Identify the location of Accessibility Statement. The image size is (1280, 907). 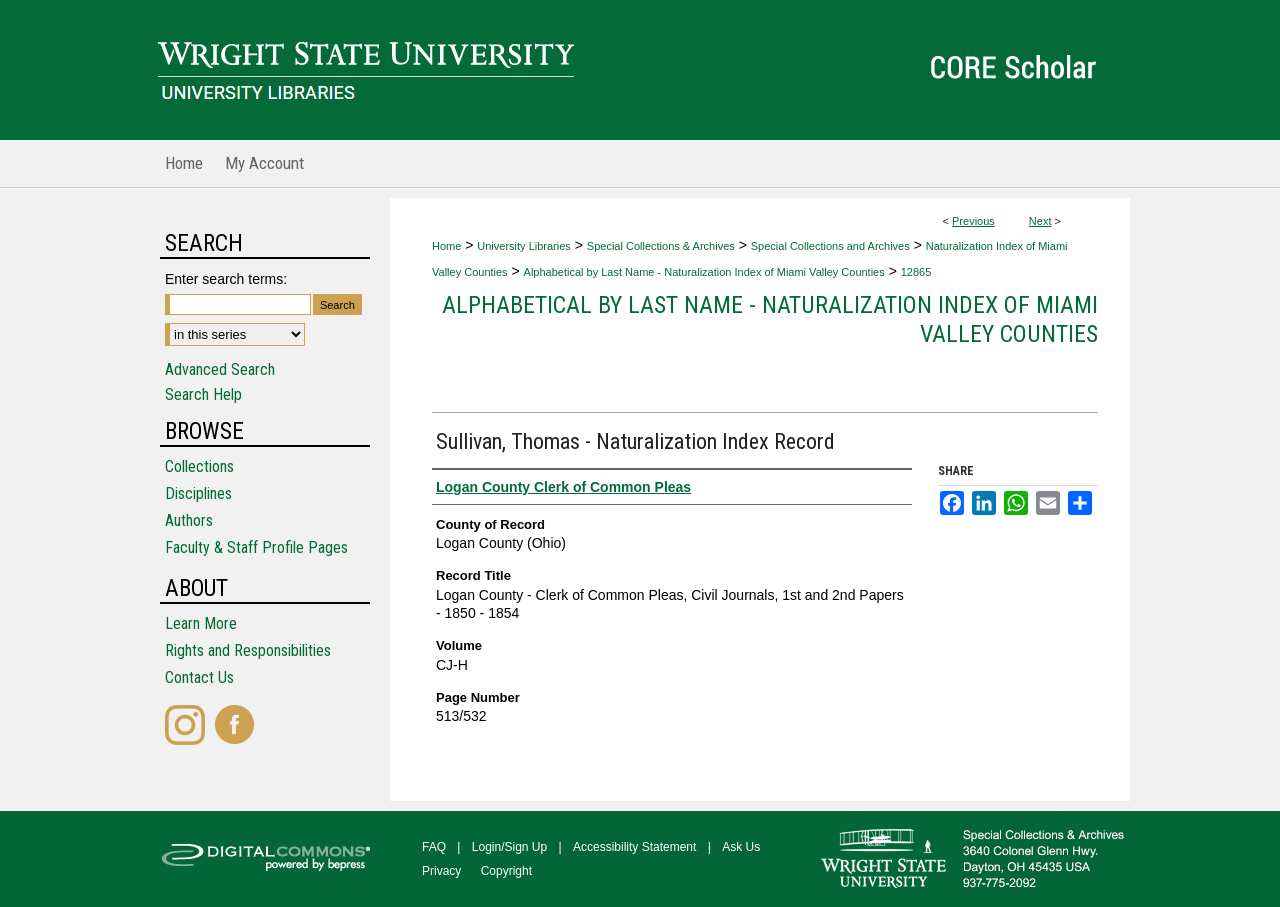
(634, 847).